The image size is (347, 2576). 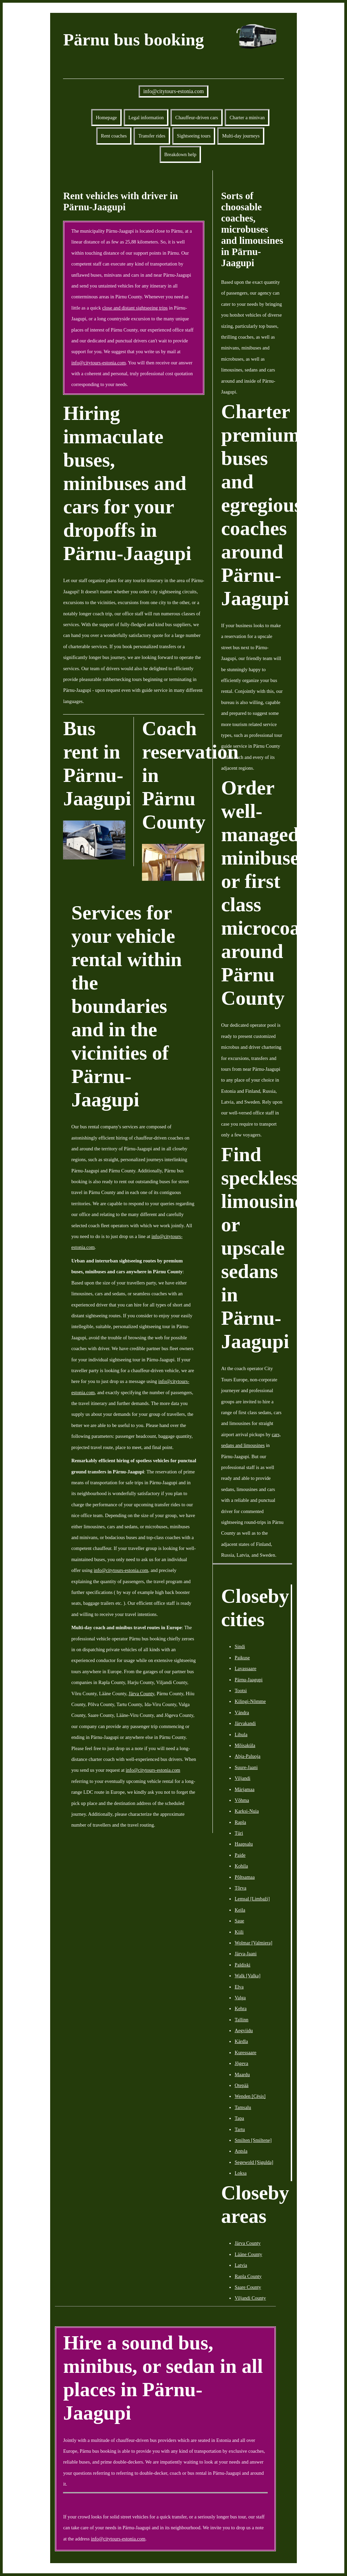 I want to click on Tapa, so click(x=239, y=2118).